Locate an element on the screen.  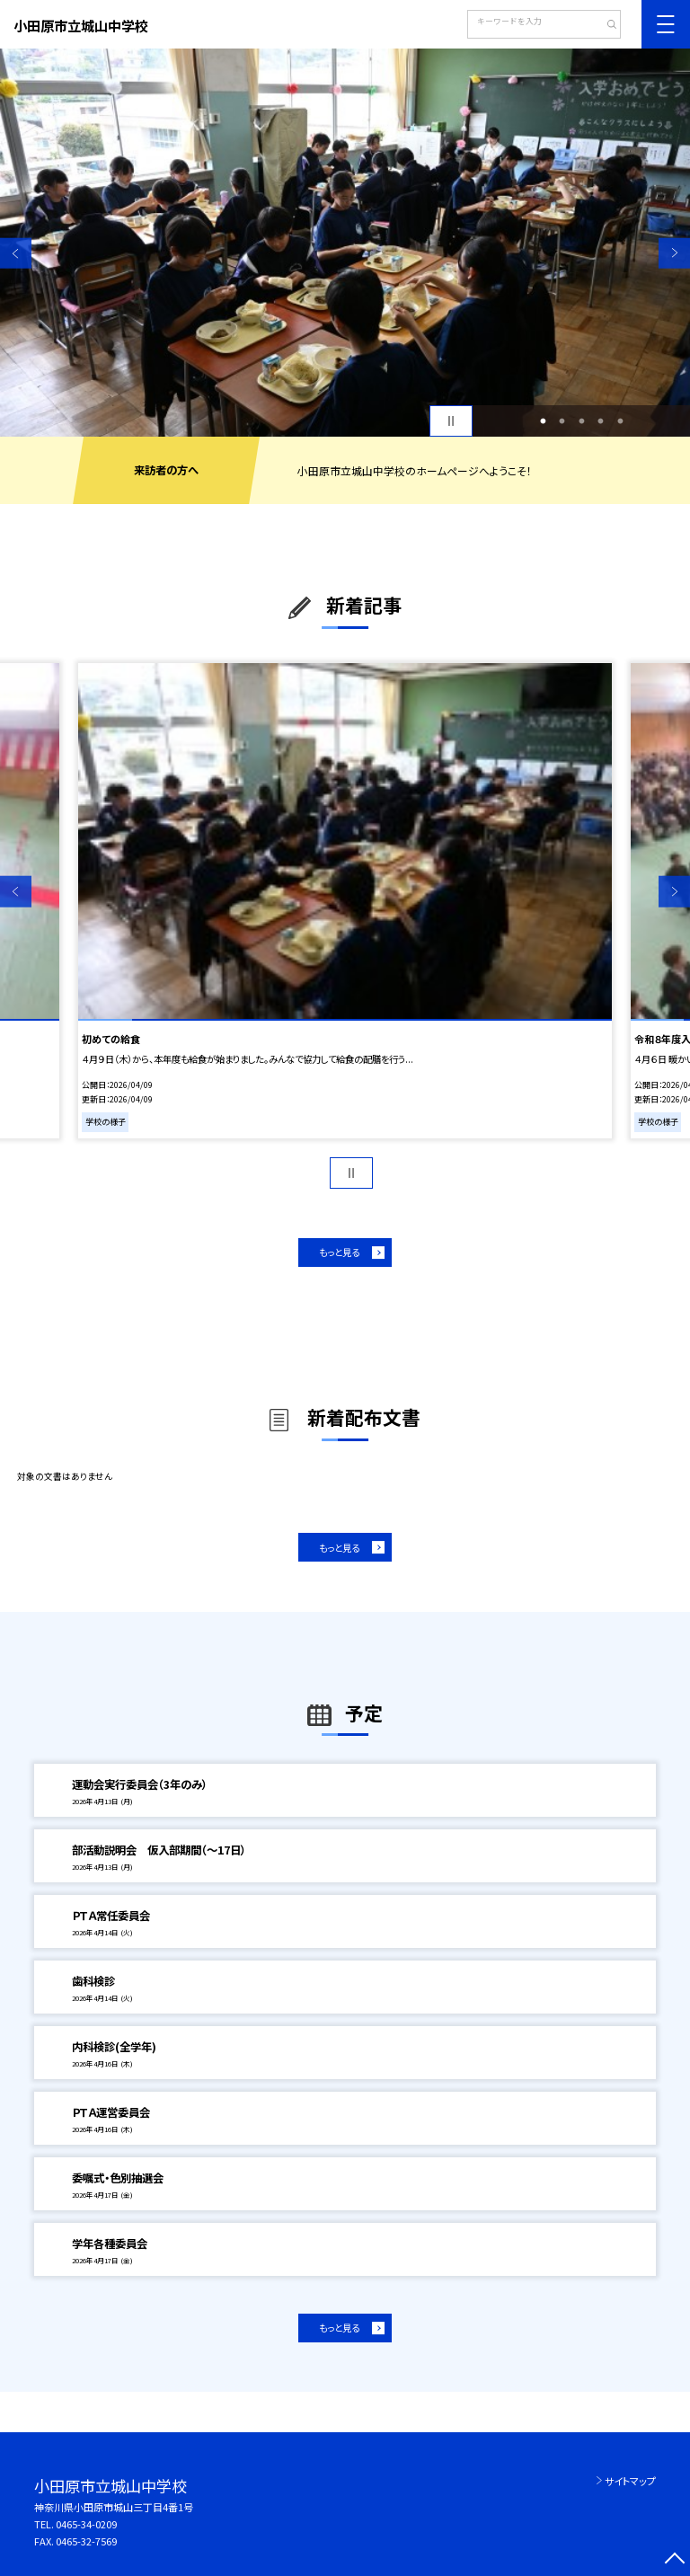
サイトマップ is located at coordinates (630, 2481).